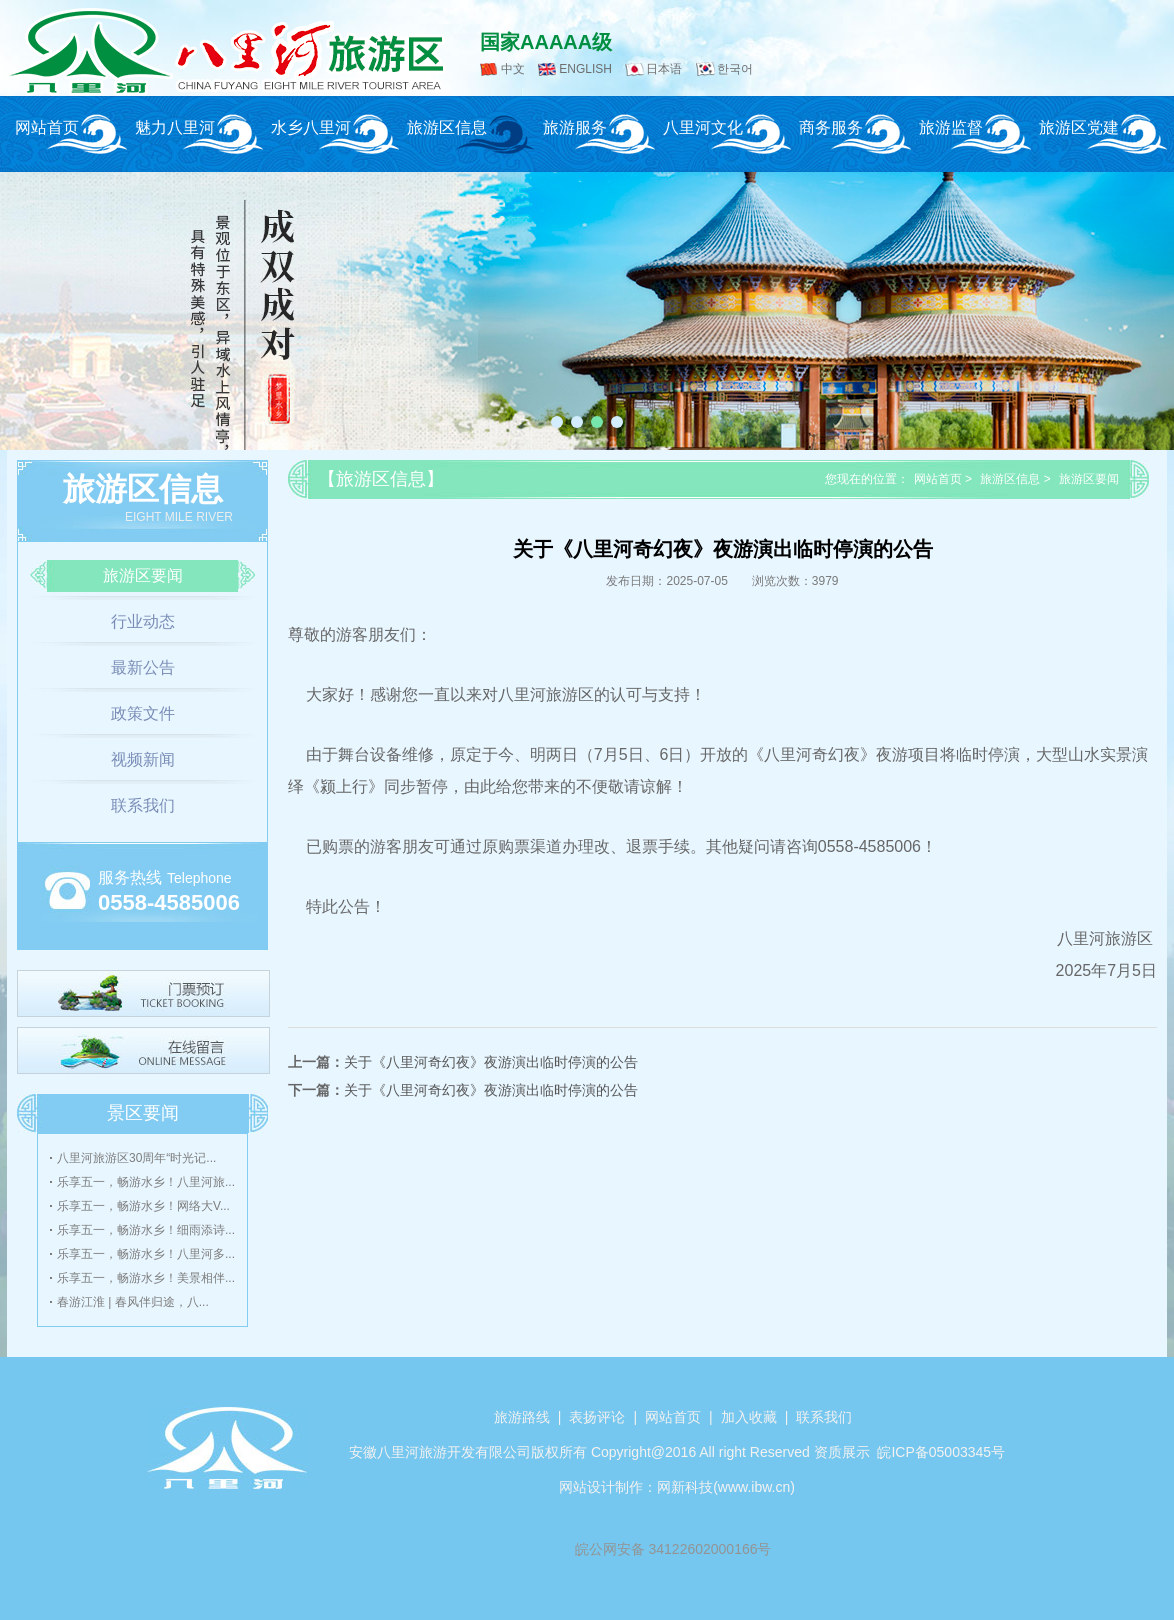  Describe the element at coordinates (146, 1254) in the screenshot. I see `乐享五一，畅游水乡！八里河多...` at that location.